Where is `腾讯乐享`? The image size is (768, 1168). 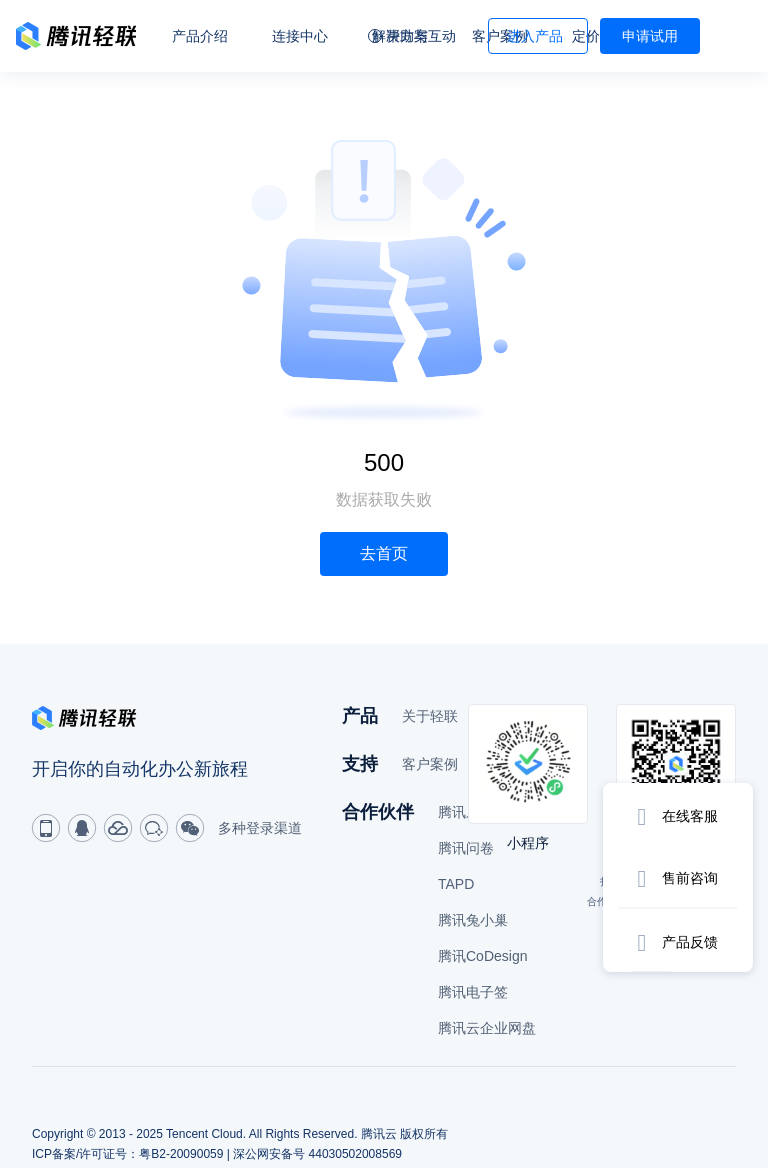
腾讯乐享 is located at coordinates (466, 812).